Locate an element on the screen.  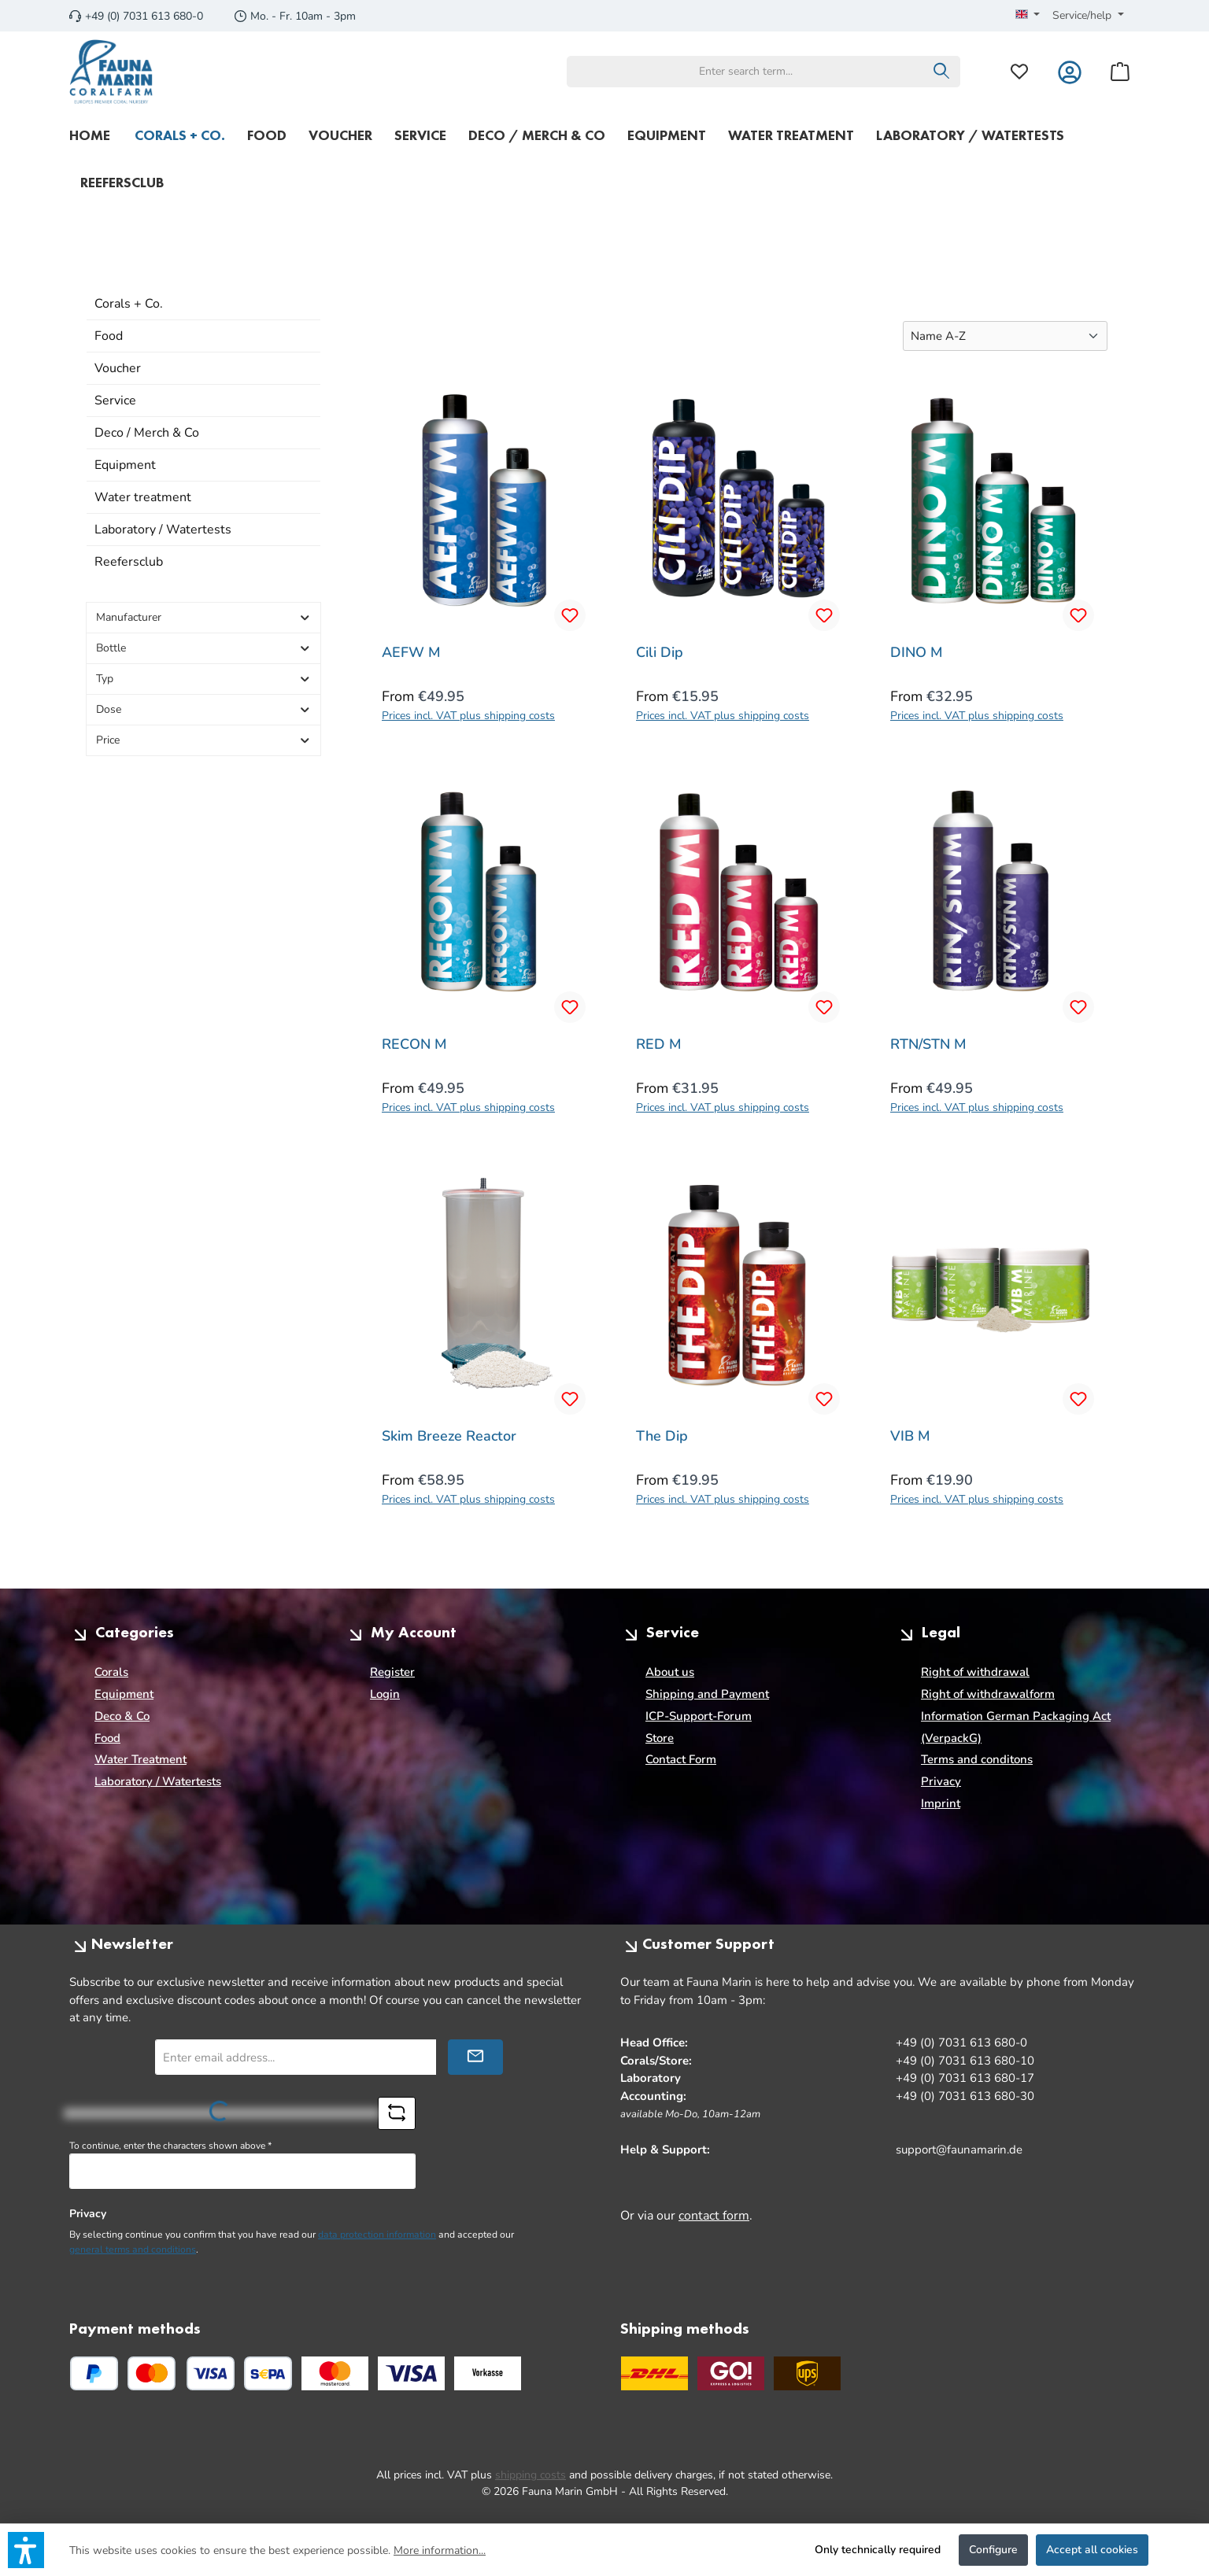
Login is located at coordinates (385, 1694).